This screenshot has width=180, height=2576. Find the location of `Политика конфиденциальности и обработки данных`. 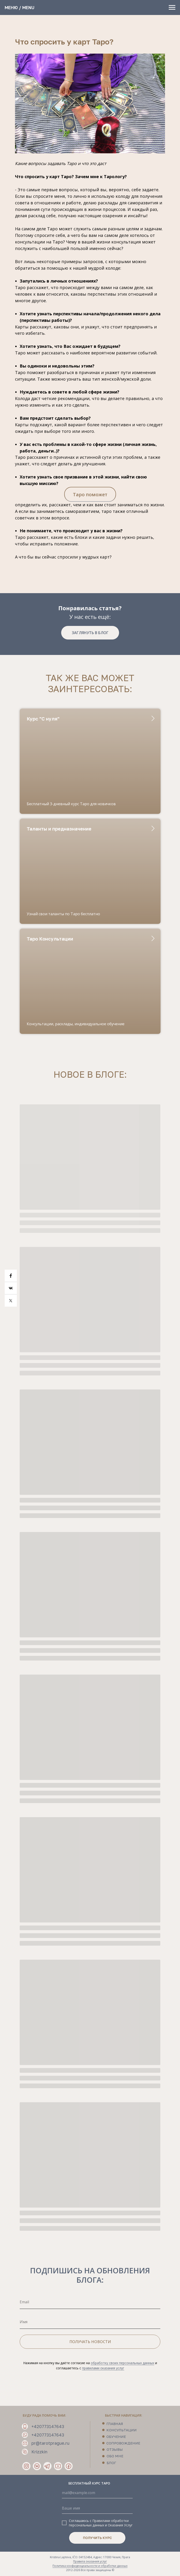

Политика конфиденциальности и обработки данных is located at coordinates (90, 2566).